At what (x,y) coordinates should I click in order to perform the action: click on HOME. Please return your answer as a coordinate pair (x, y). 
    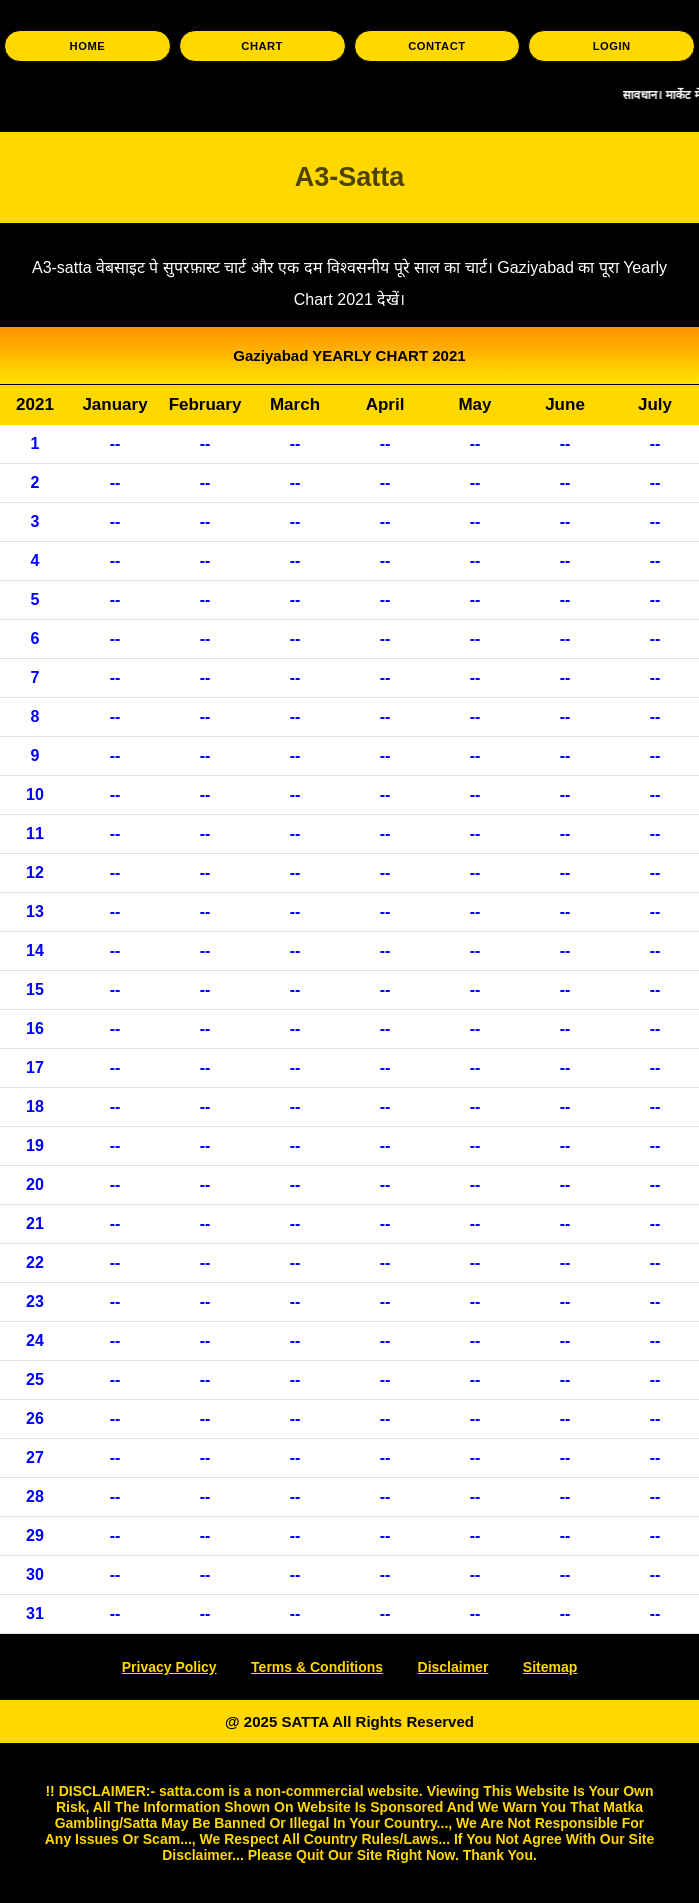
    Looking at the image, I should click on (88, 46).